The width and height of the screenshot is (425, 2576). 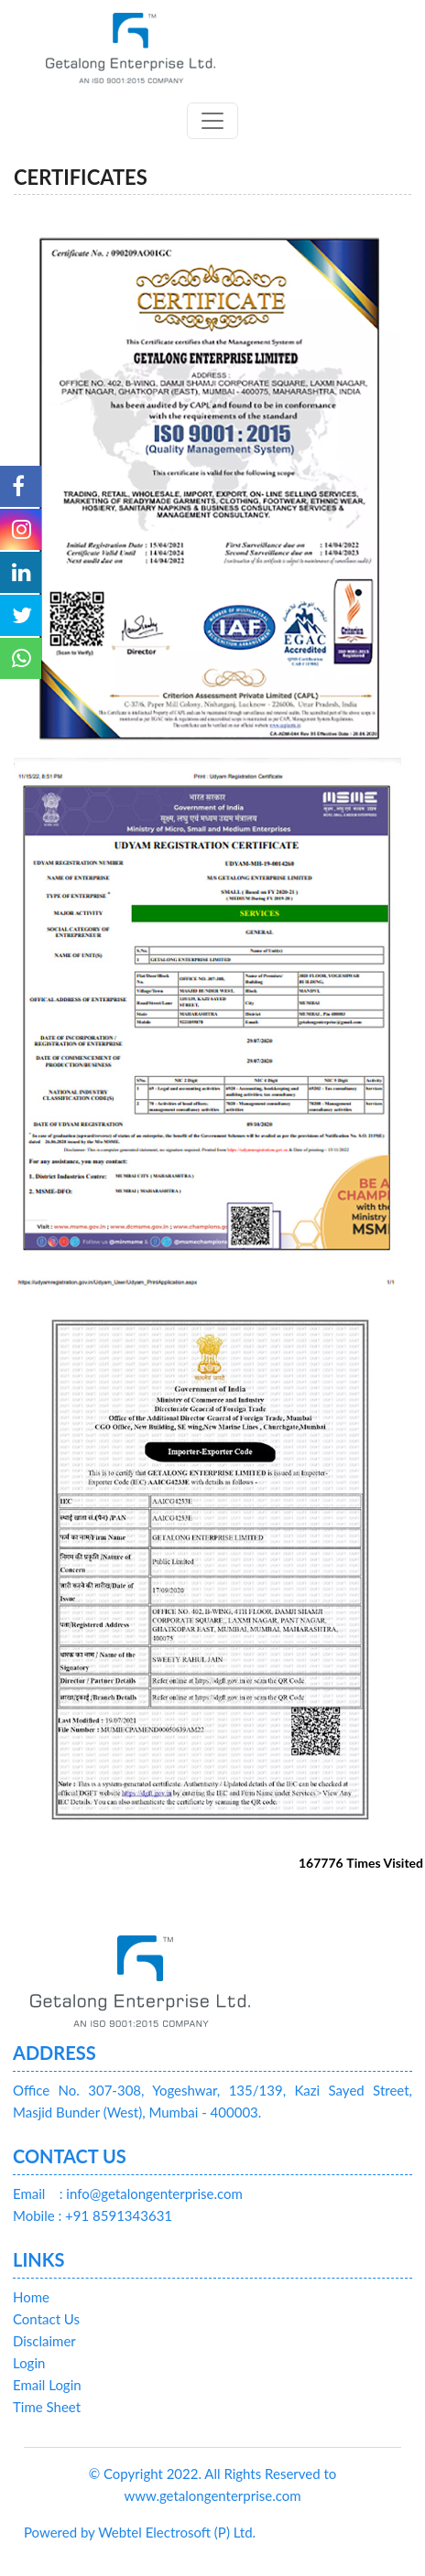 I want to click on Contact Us, so click(x=46, y=2319).